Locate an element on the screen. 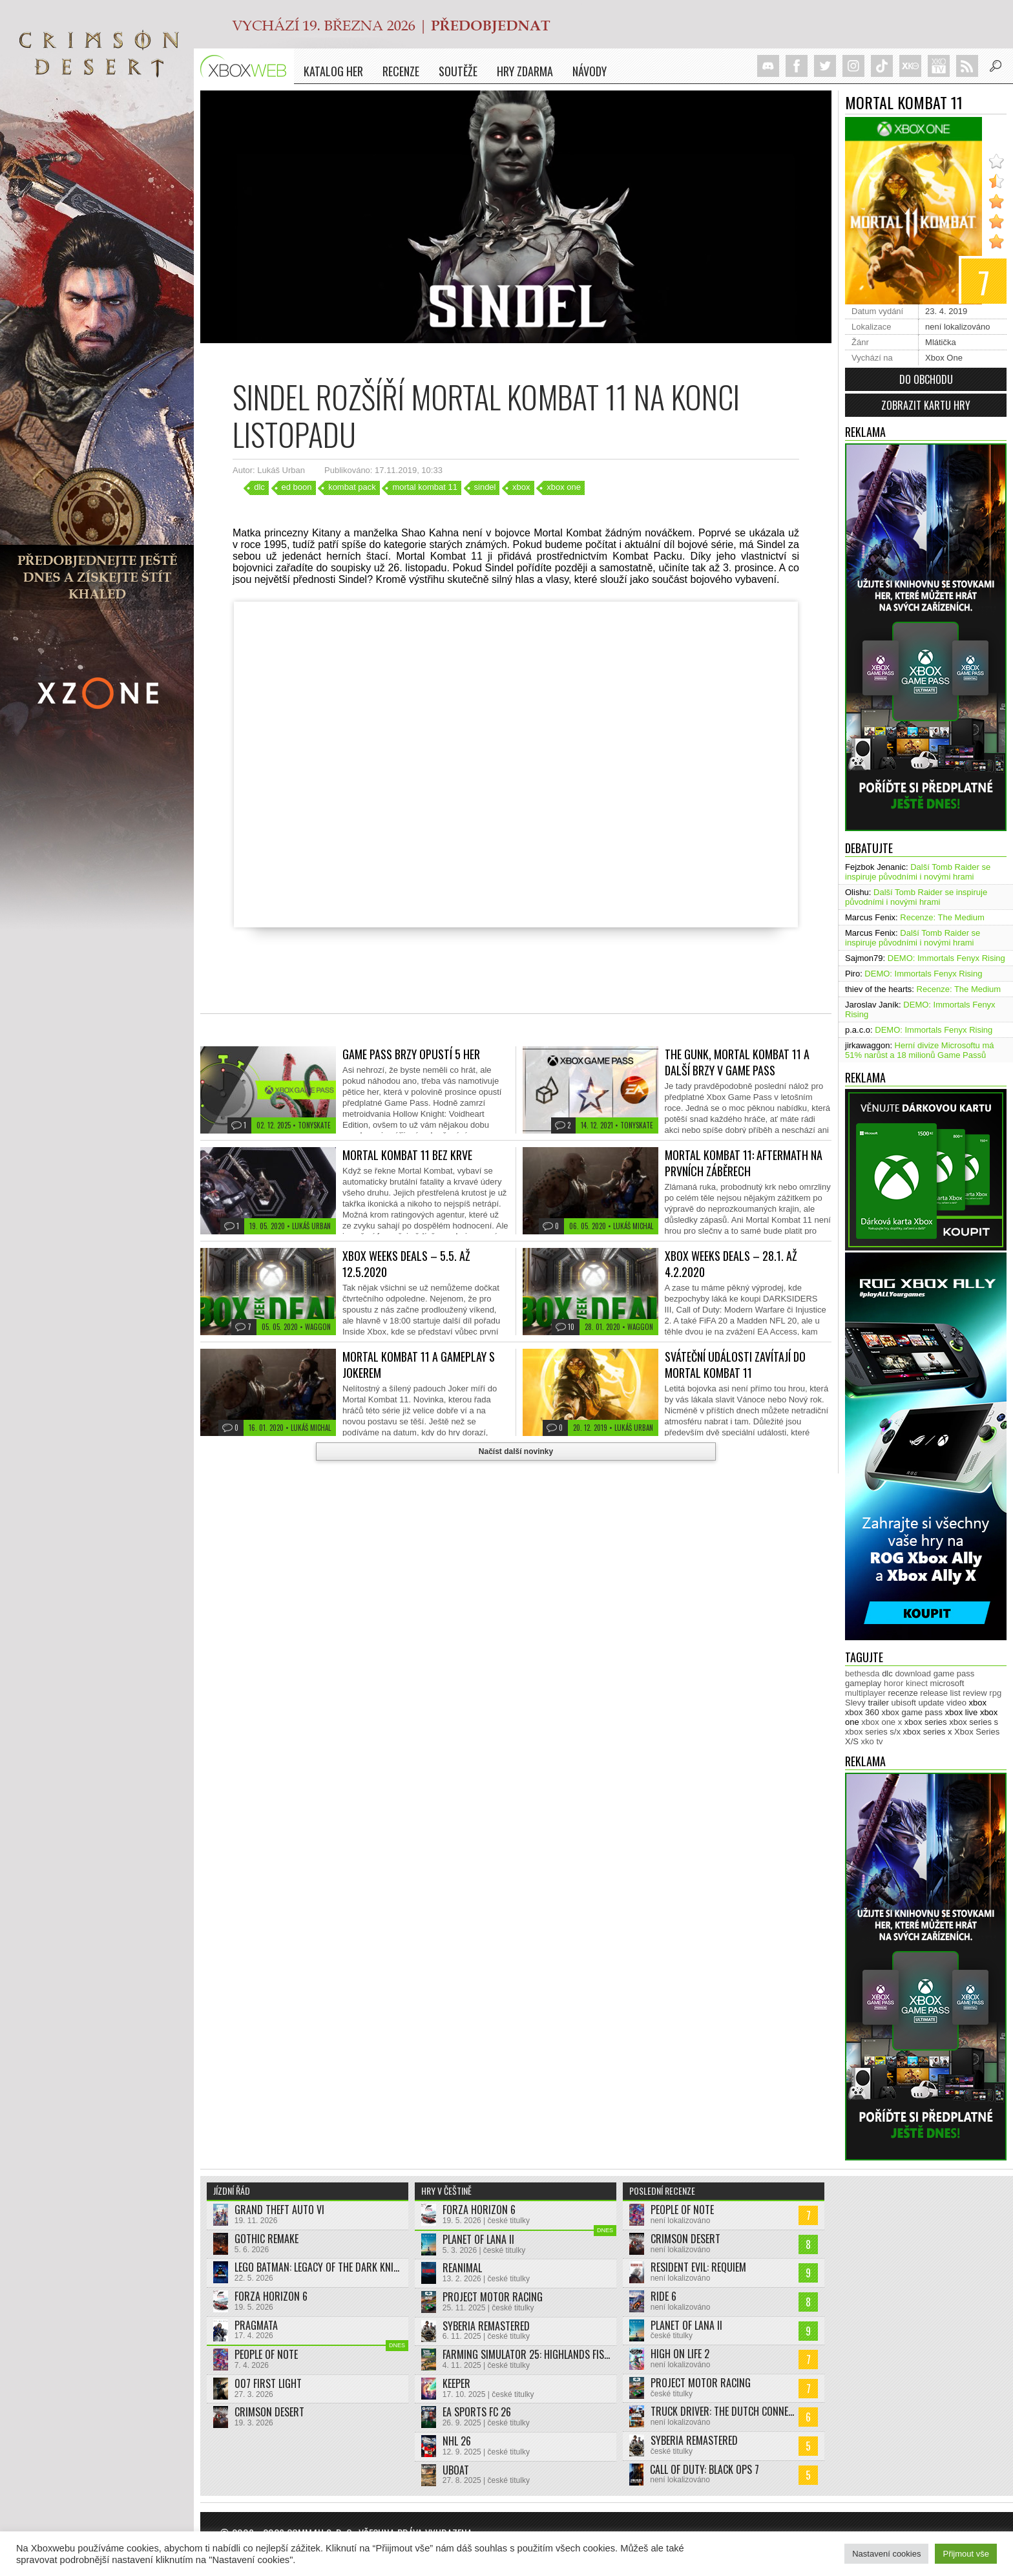 This screenshot has width=1013, height=2576. Recenze: The Medium is located at coordinates (942, 917).